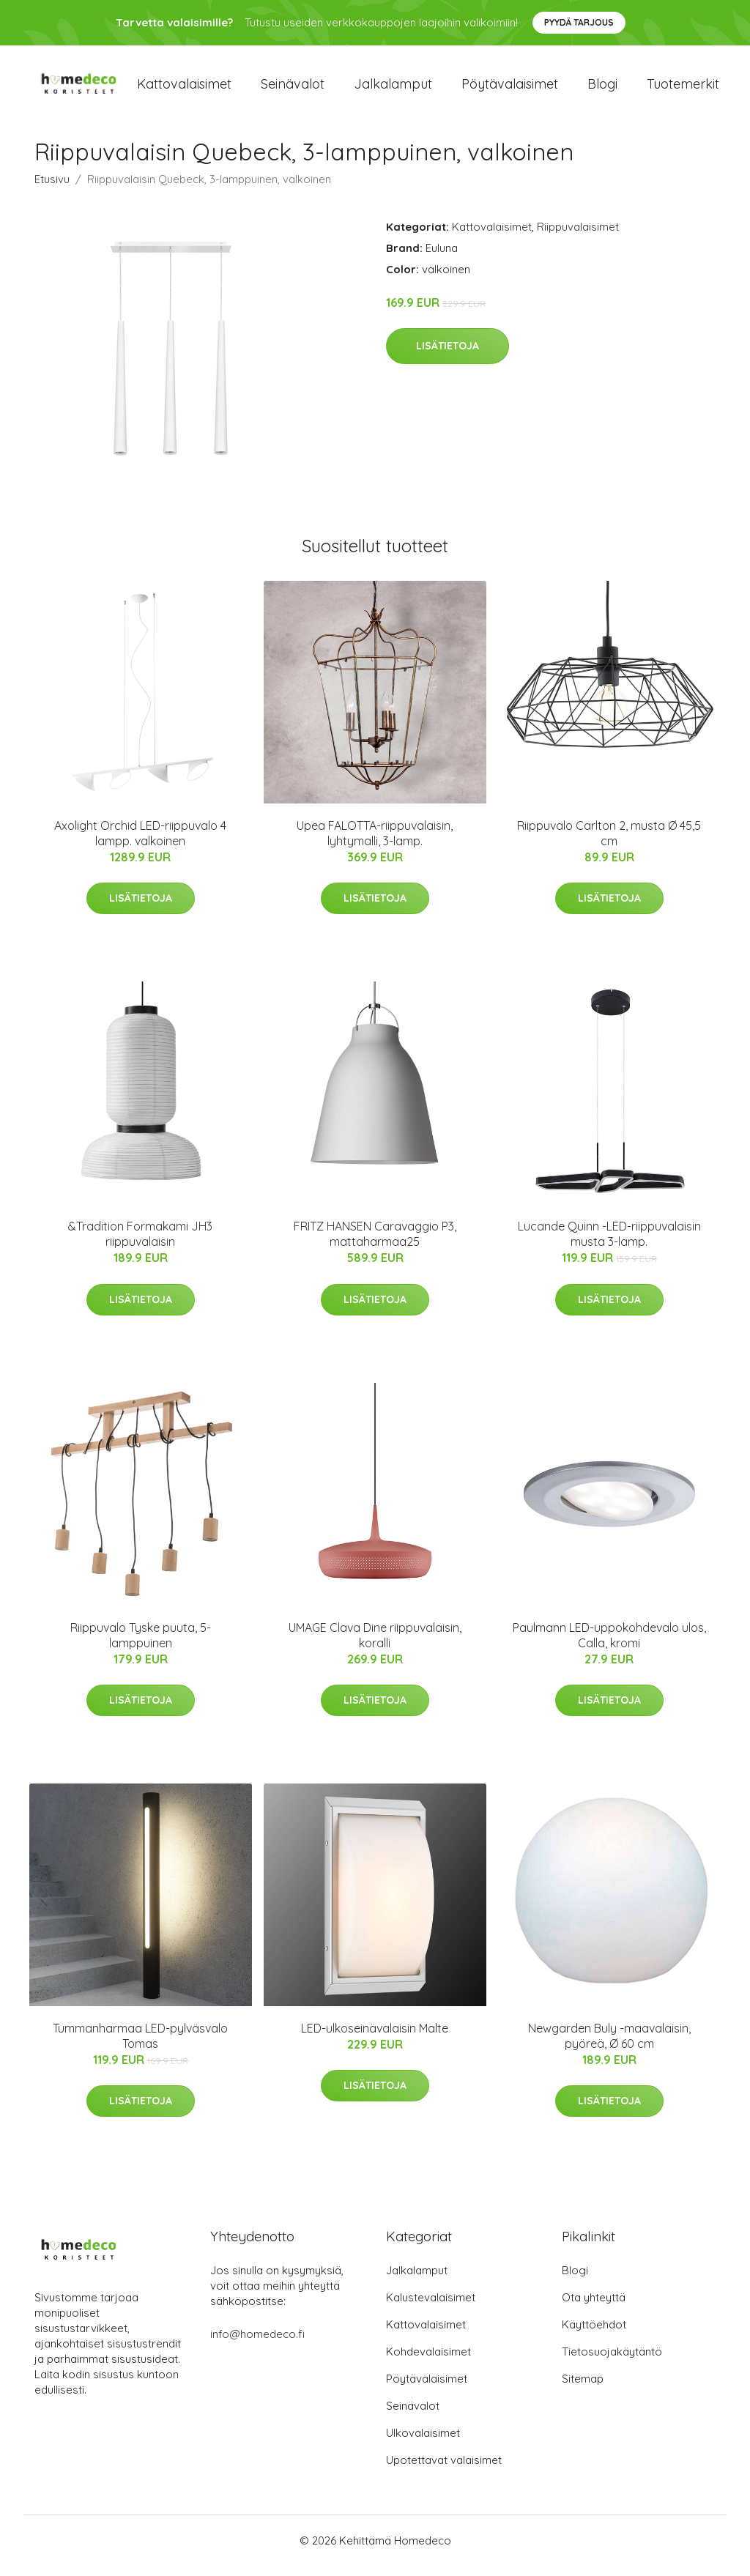 The image size is (750, 2576). What do you see at coordinates (393, 89) in the screenshot?
I see `Jalkalamput` at bounding box center [393, 89].